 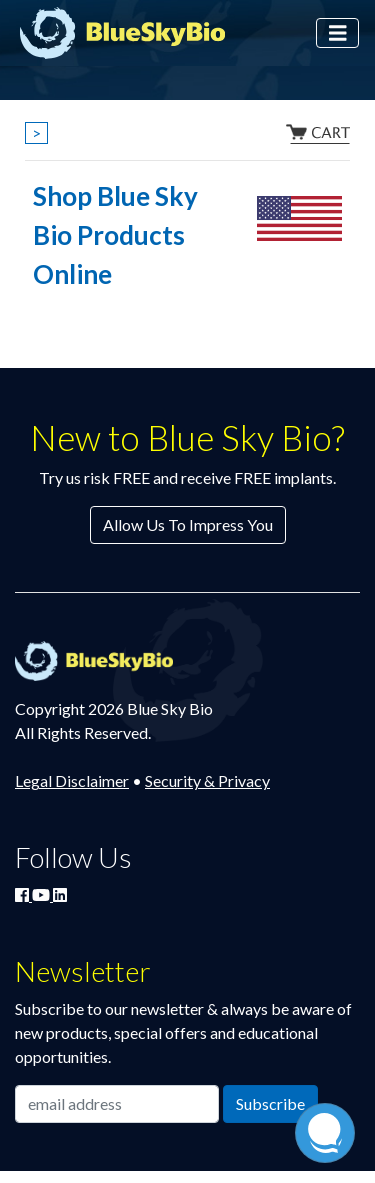 I want to click on Security & Privacy, so click(x=207, y=780).